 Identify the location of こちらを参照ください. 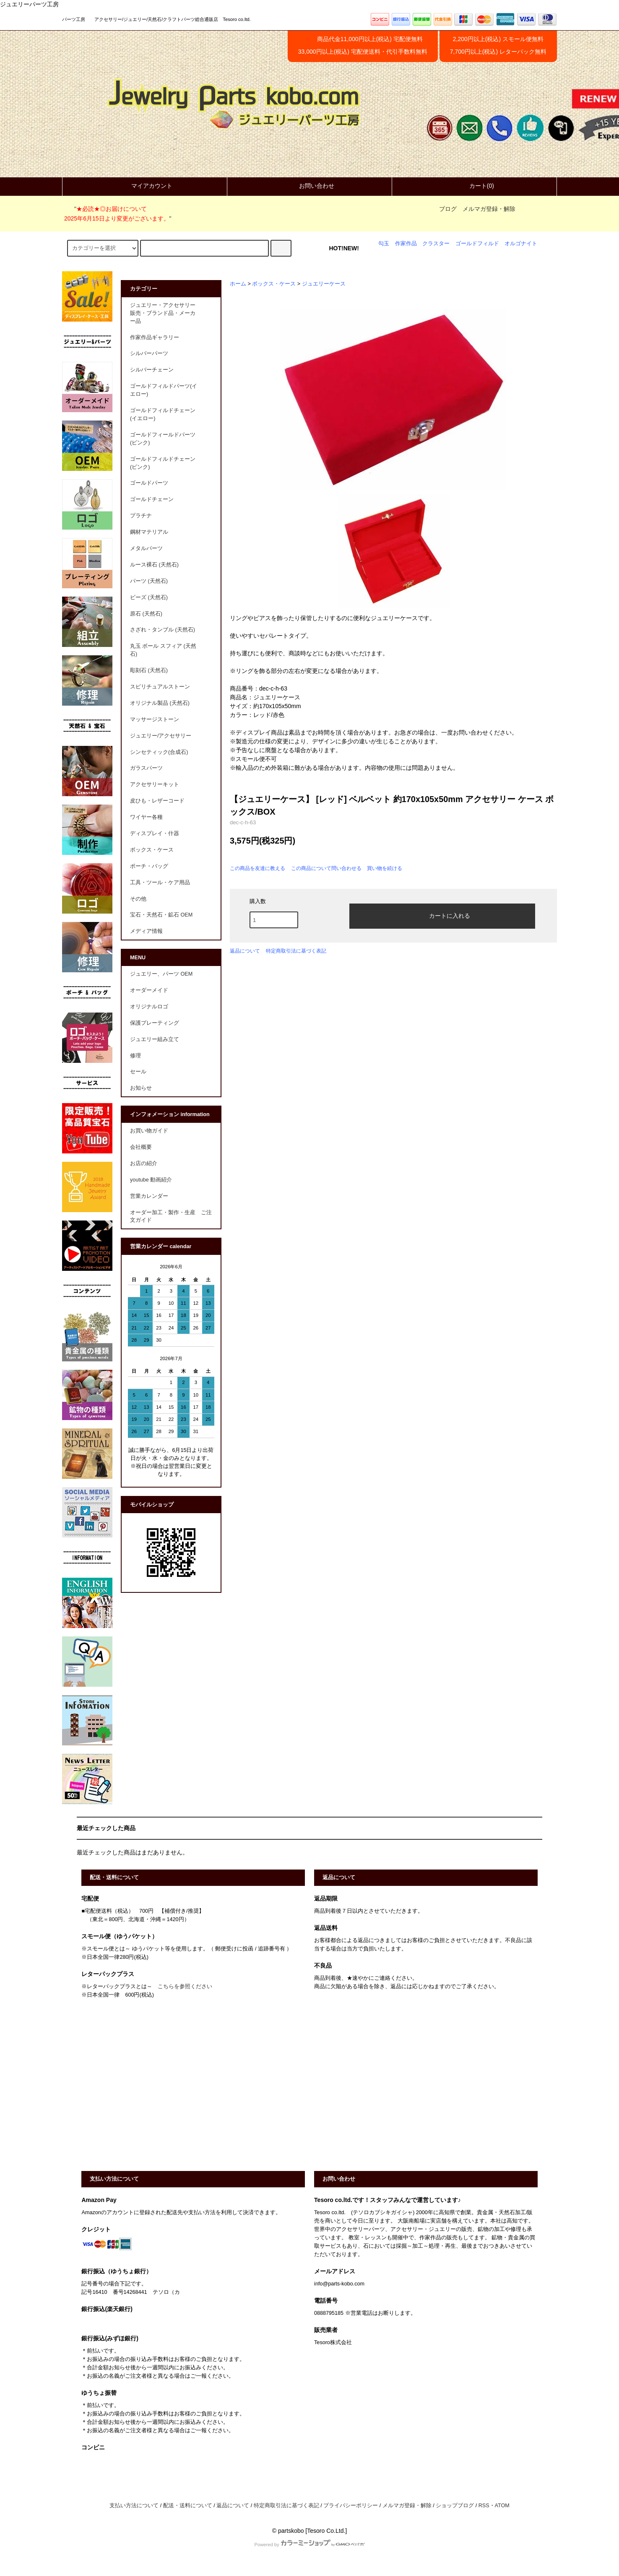
(185, 1986).